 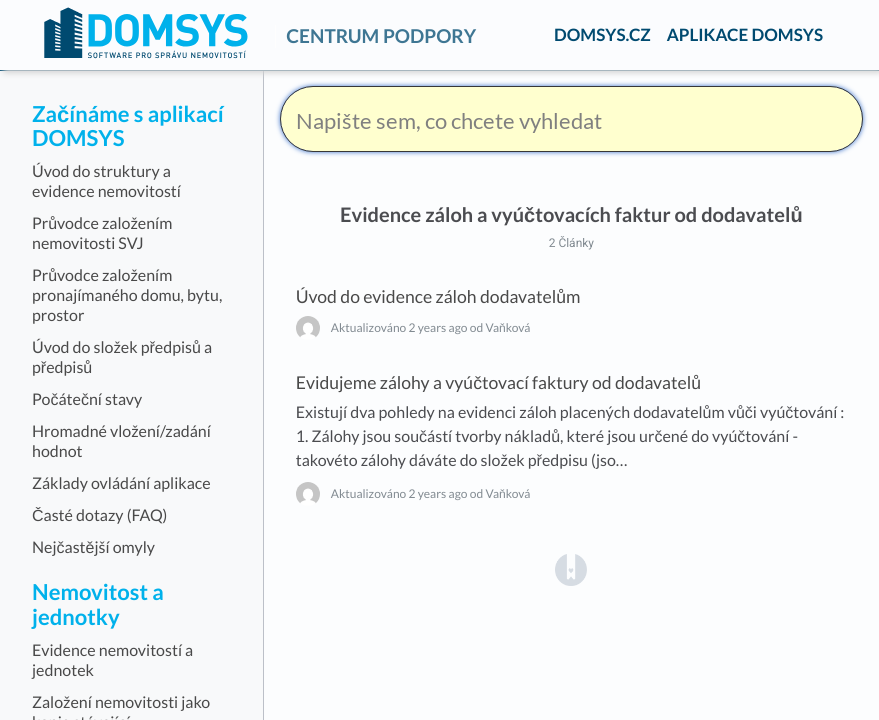 I want to click on APLIKACE DOMSYS, so click(x=745, y=34).